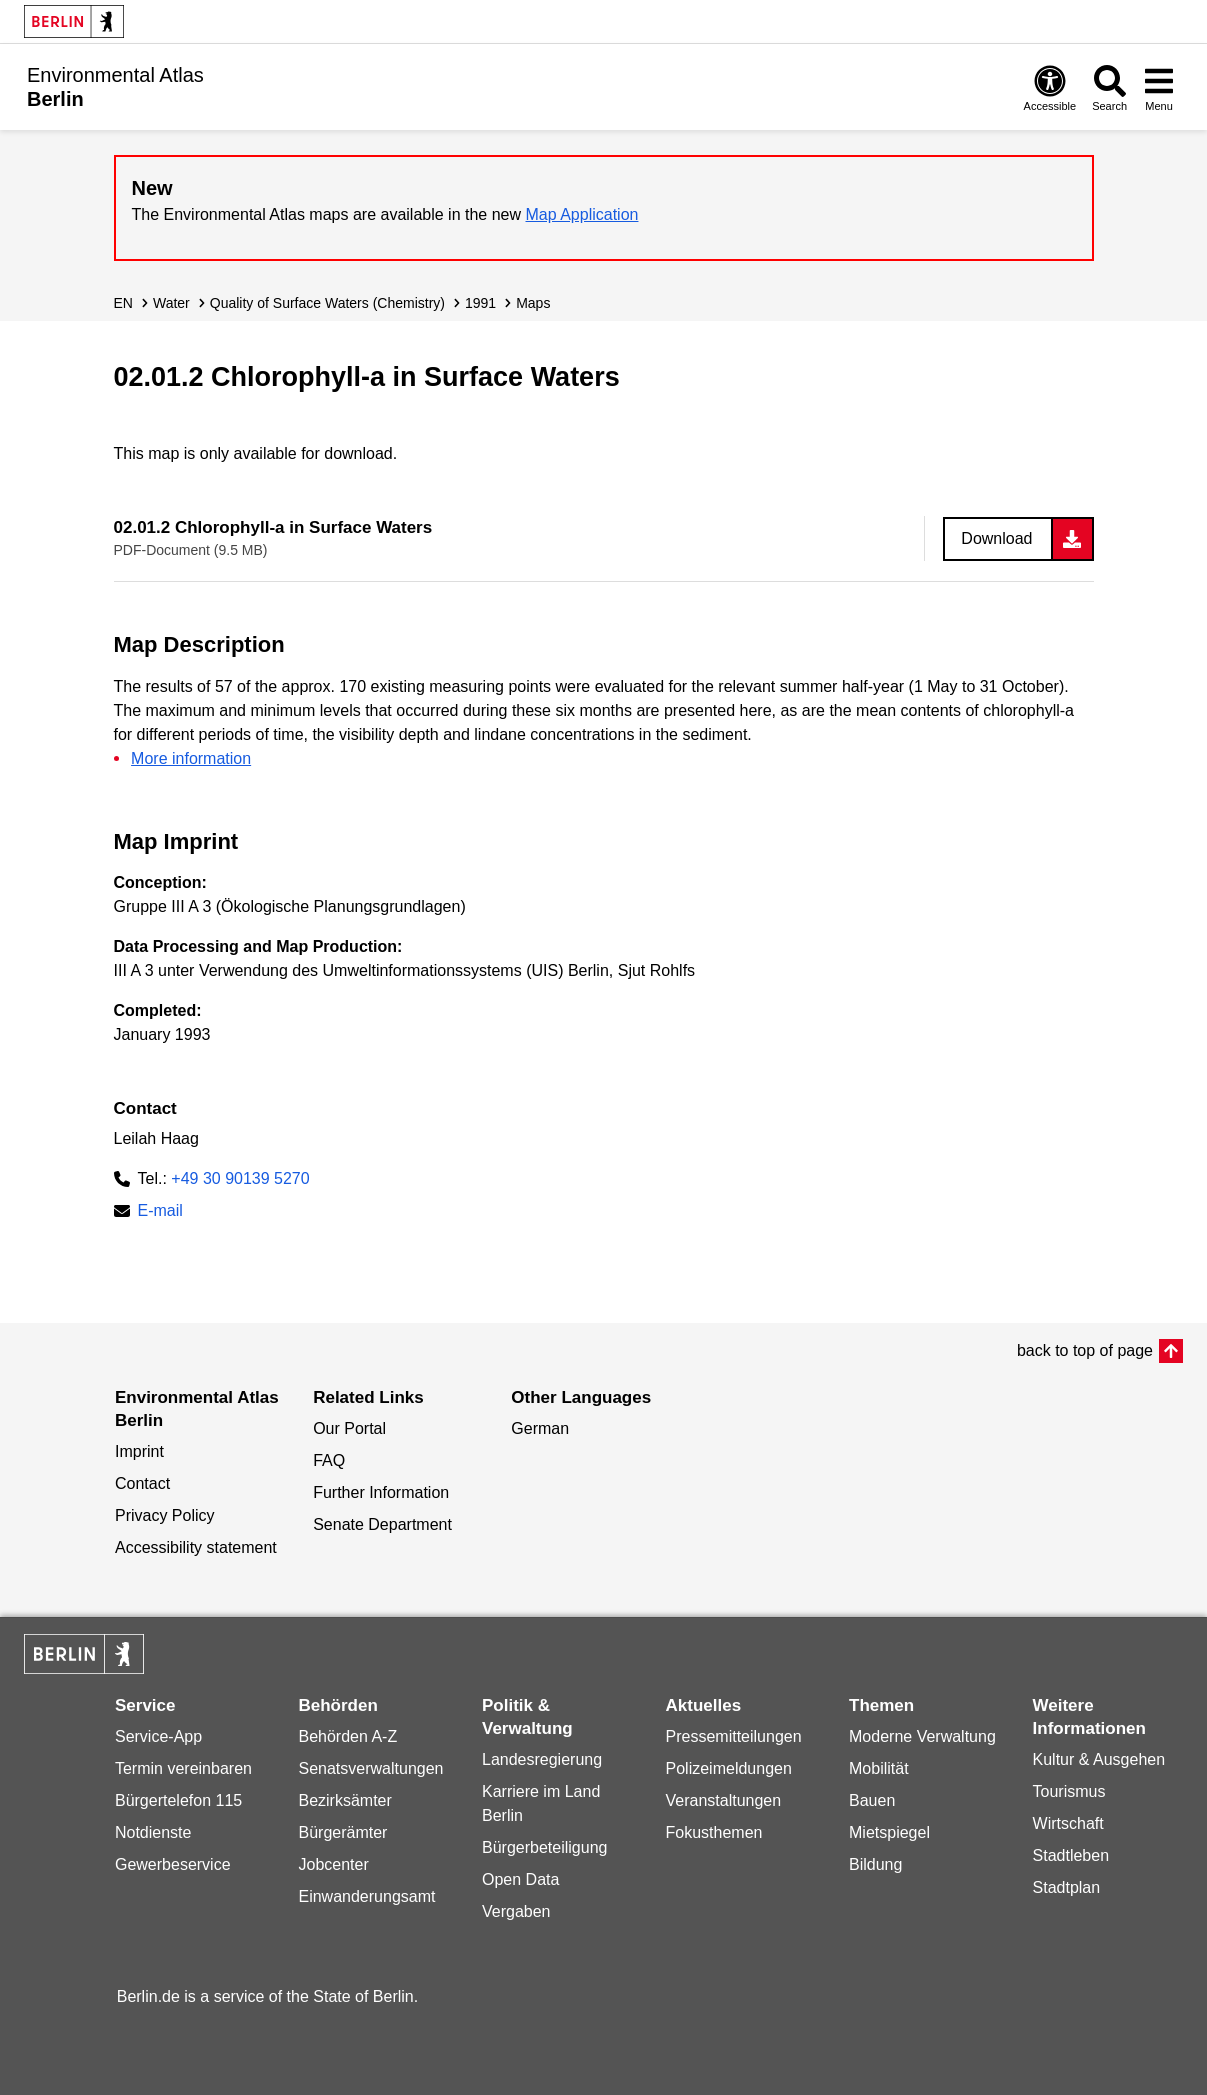 The image size is (1207, 2095). Describe the element at coordinates (240, 1178) in the screenshot. I see `+49 30 90139 5270` at that location.